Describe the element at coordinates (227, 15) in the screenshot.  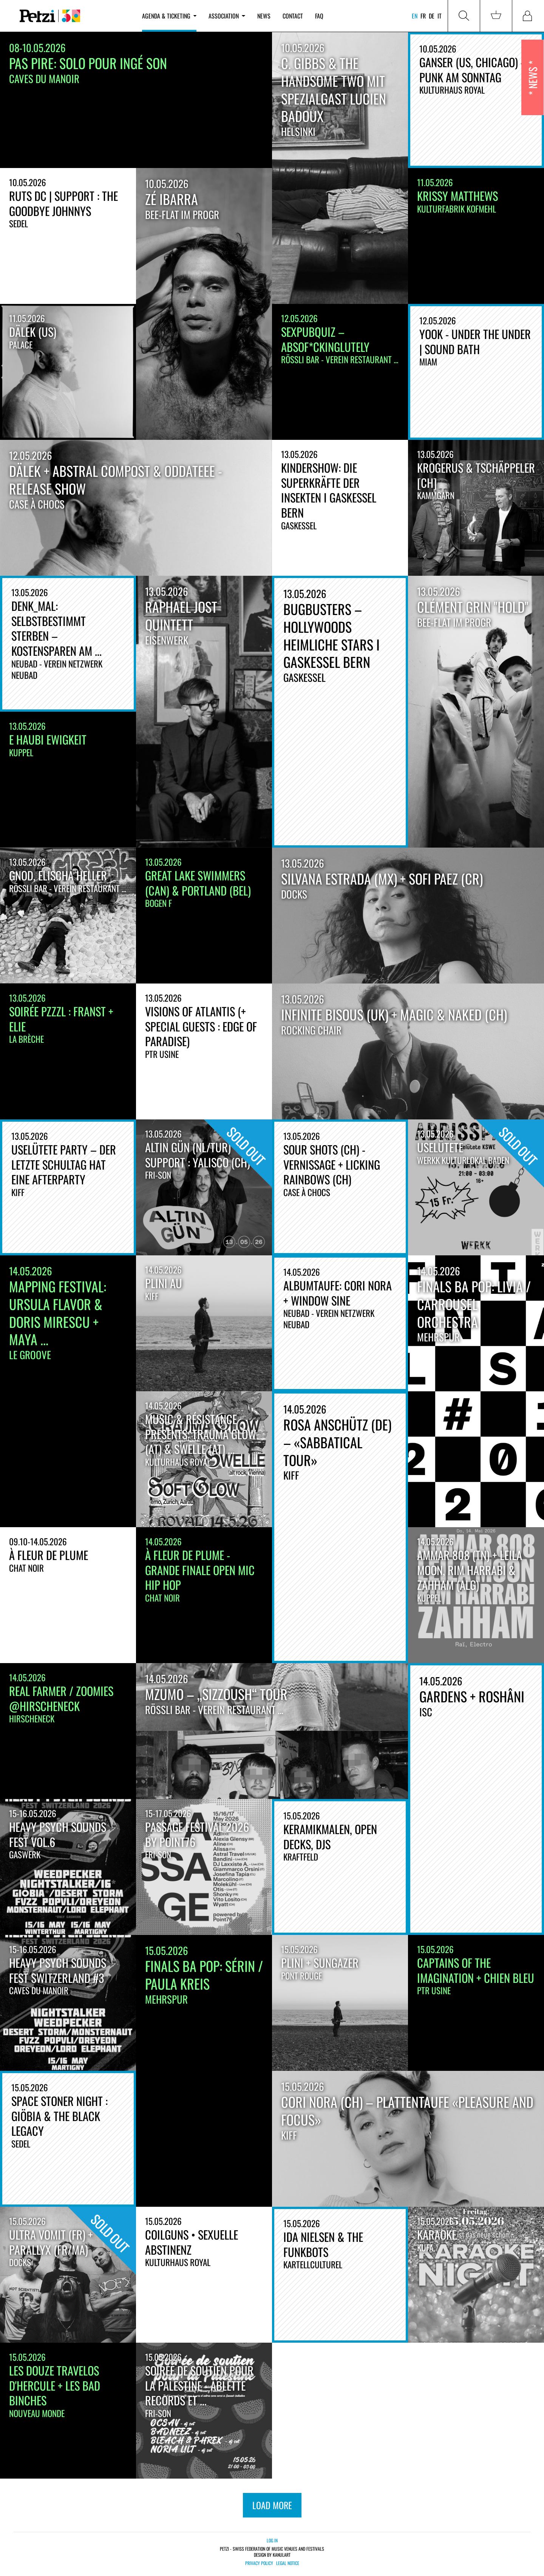
I see `Association` at that location.